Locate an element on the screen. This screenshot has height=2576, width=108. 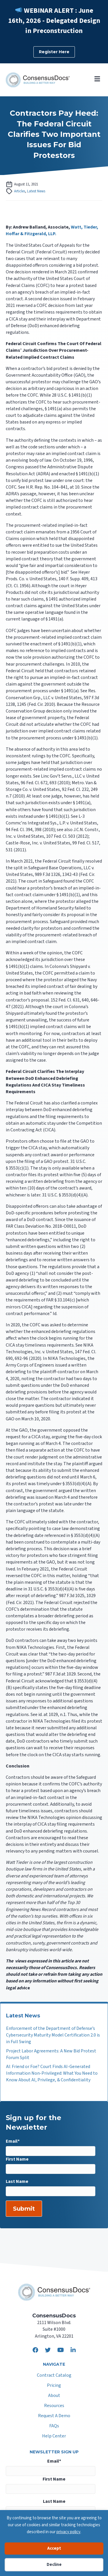
Enforcement of the Department of Defense’s Cybersecurity Maturity Model Certification 2.0 is in Full Swing is located at coordinates (53, 2035).